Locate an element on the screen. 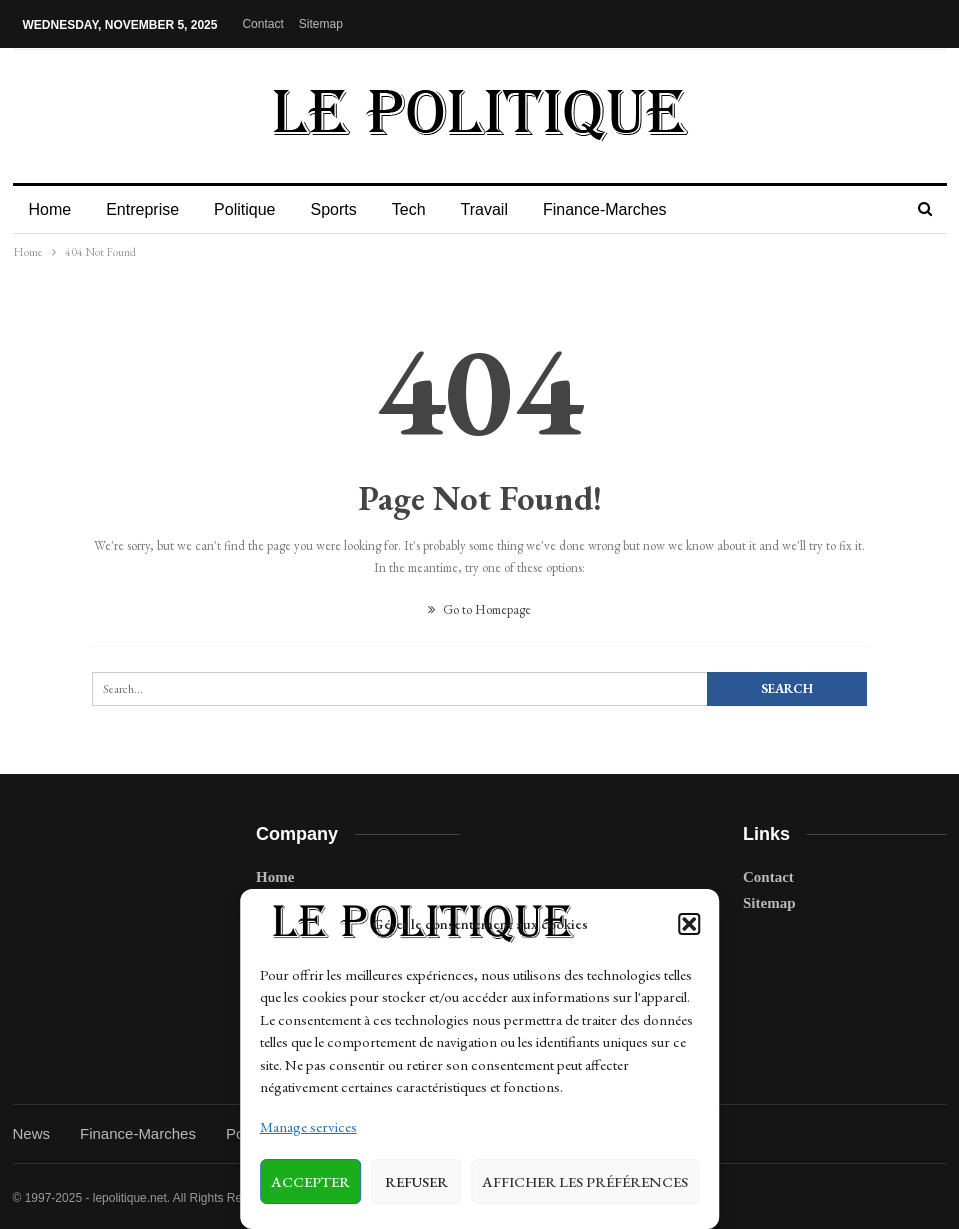 The height and width of the screenshot is (1229, 959). Sitemap is located at coordinates (321, 24).